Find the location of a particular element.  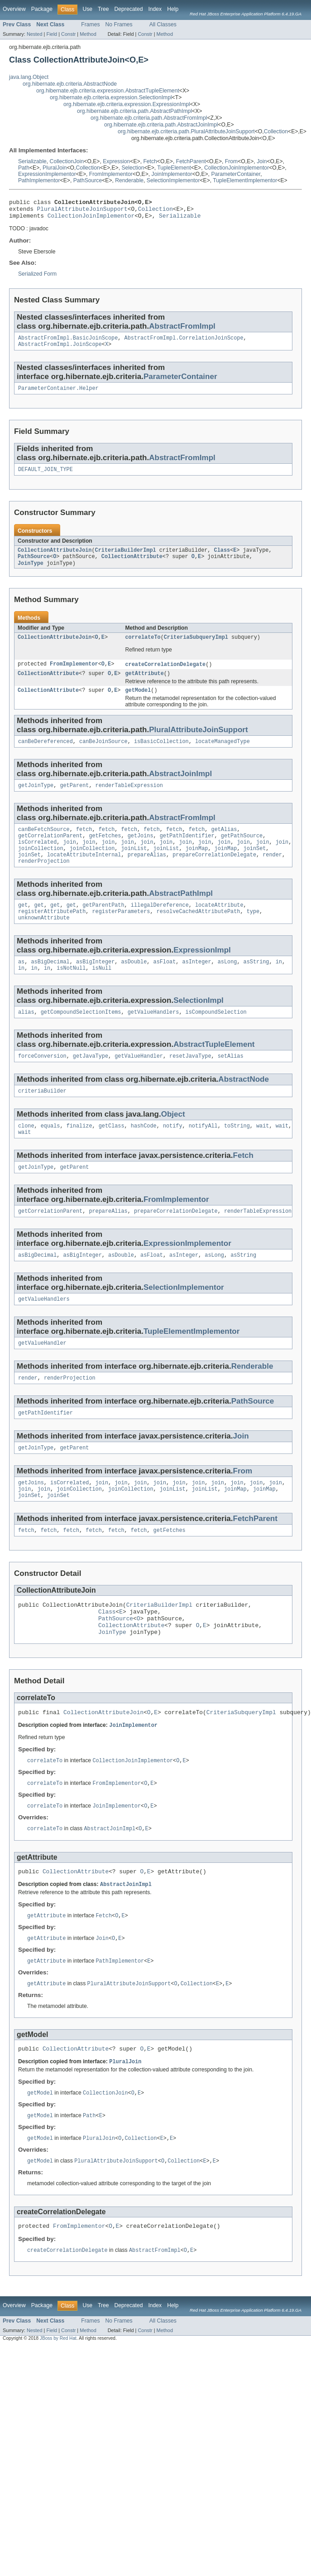

org.hibernate.ejb.criteria.path.AbstractFromImpl is located at coordinates (149, 118).